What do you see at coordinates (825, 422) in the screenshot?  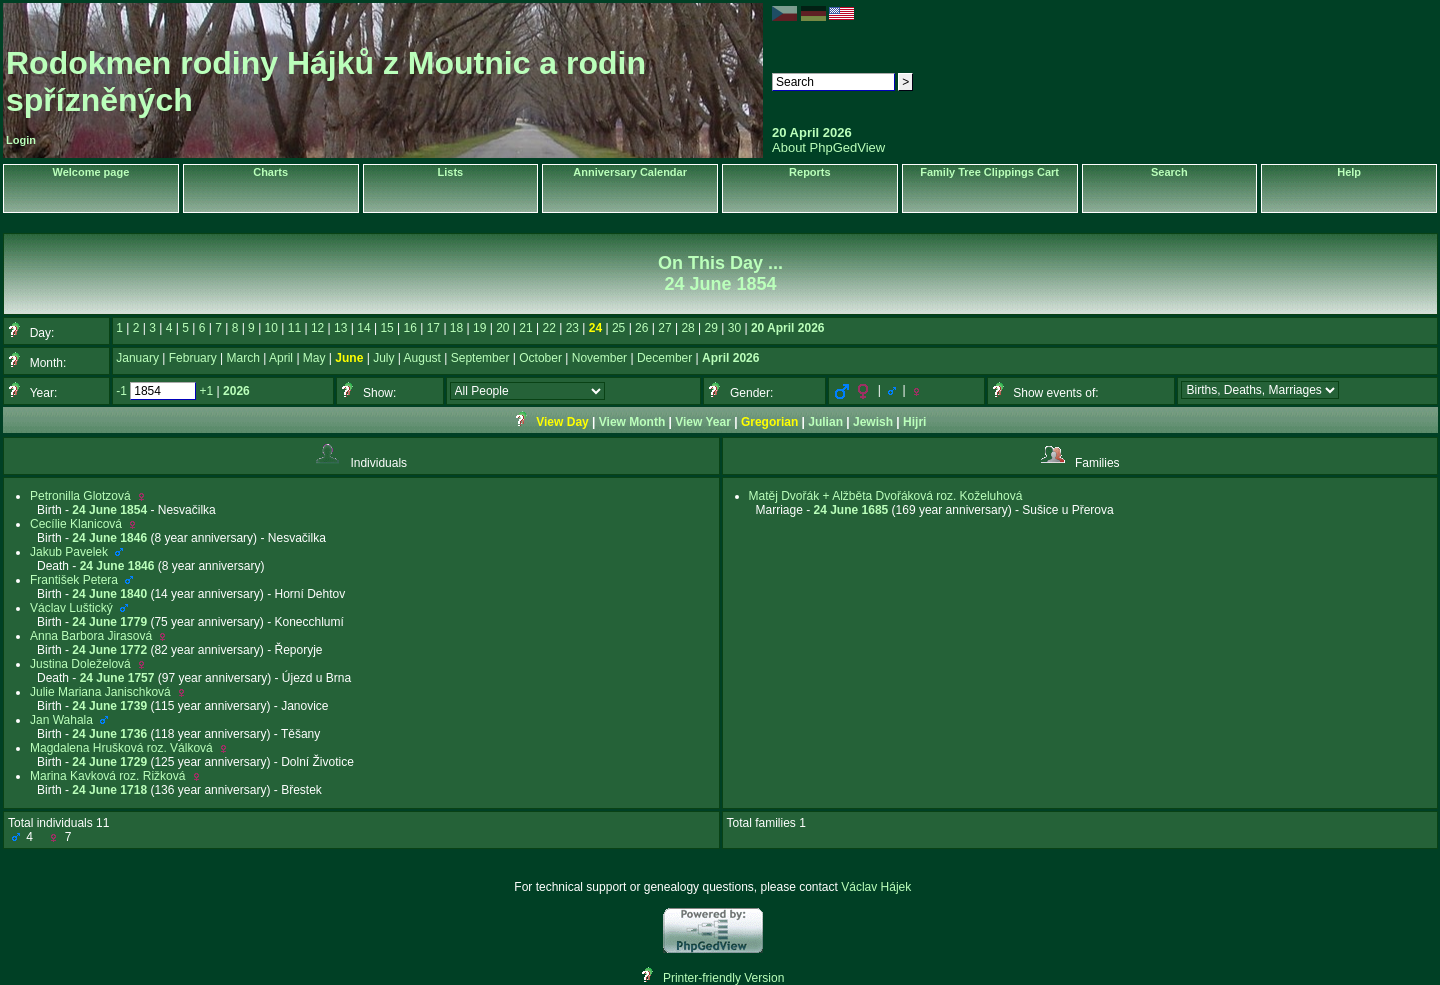 I see `Julian` at bounding box center [825, 422].